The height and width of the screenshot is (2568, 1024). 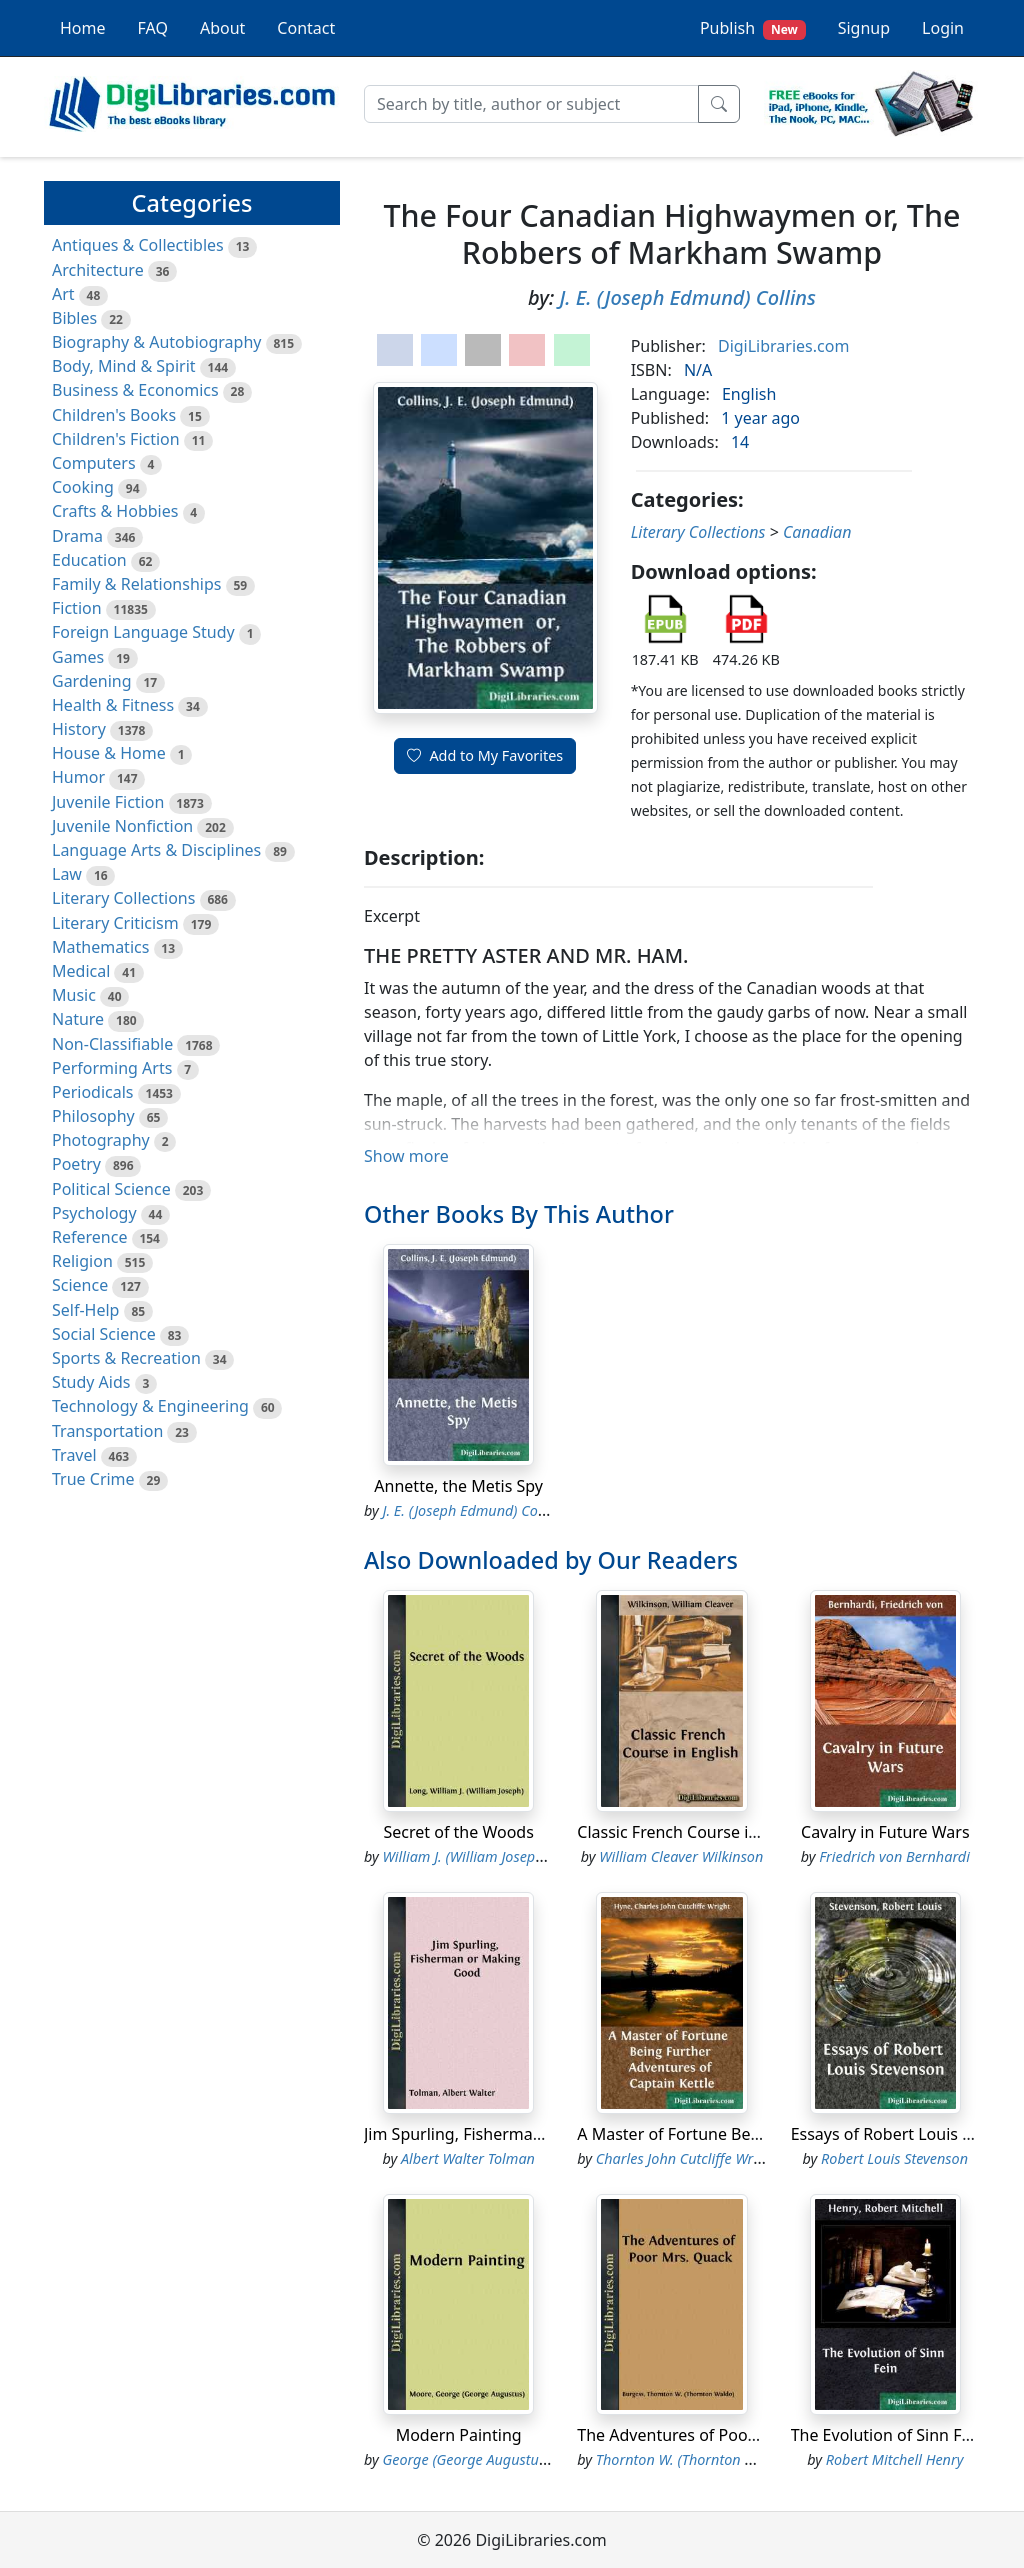 I want to click on Family & Relationships, so click(x=136, y=584).